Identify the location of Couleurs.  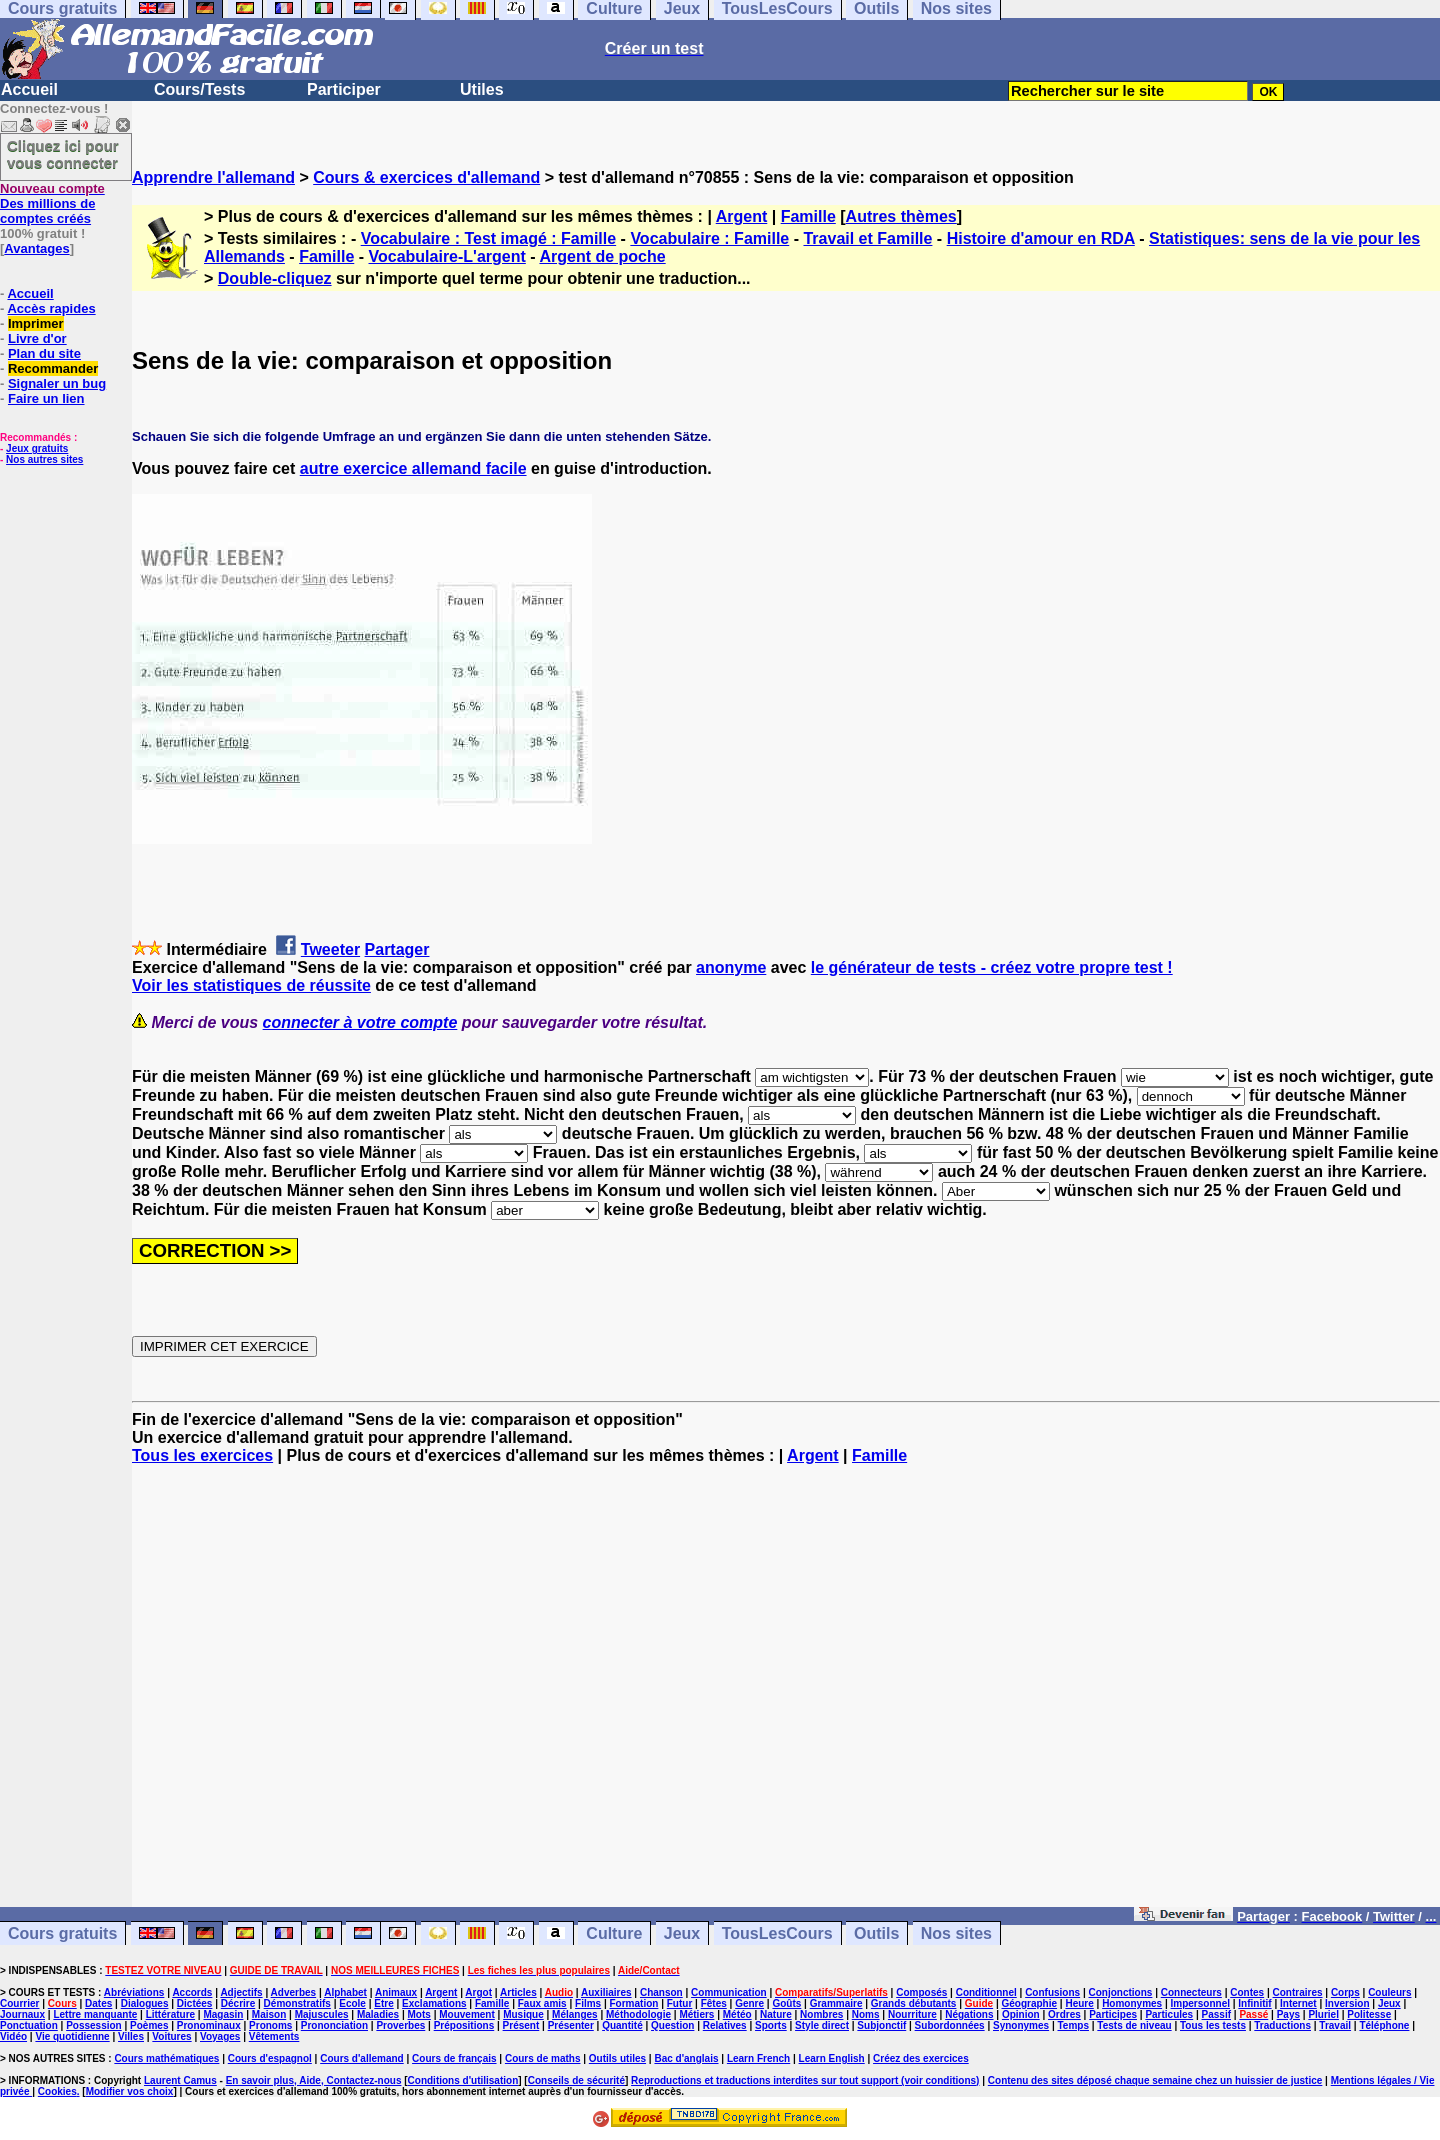
(1389, 1992).